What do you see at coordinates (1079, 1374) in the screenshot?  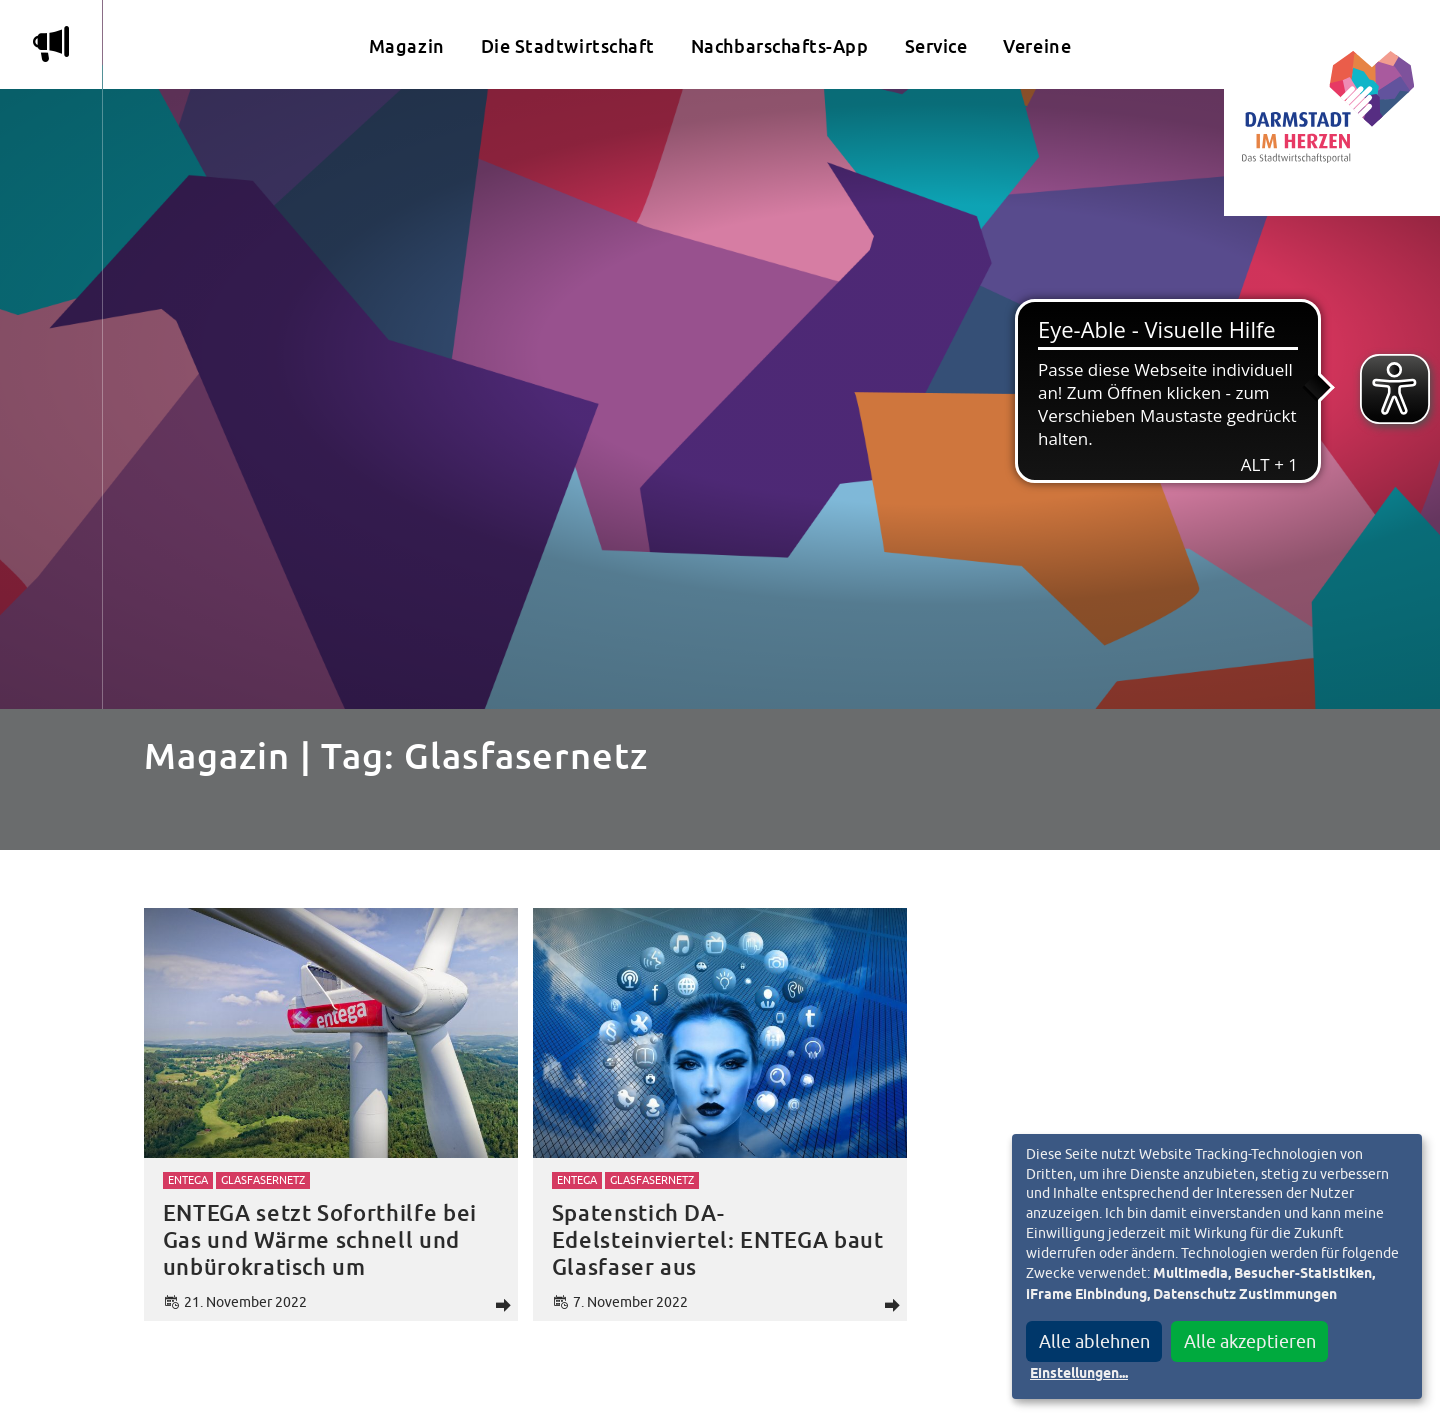 I see `Einstellungen...` at bounding box center [1079, 1374].